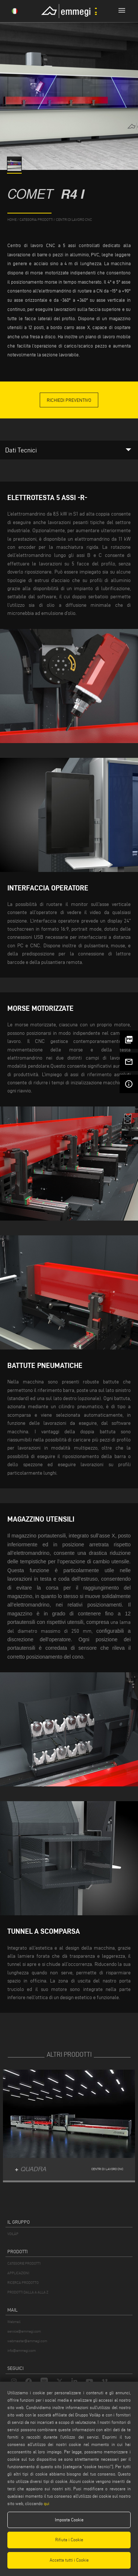 This screenshot has width=138, height=2576. What do you see at coordinates (12, 220) in the screenshot?
I see `home` at bounding box center [12, 220].